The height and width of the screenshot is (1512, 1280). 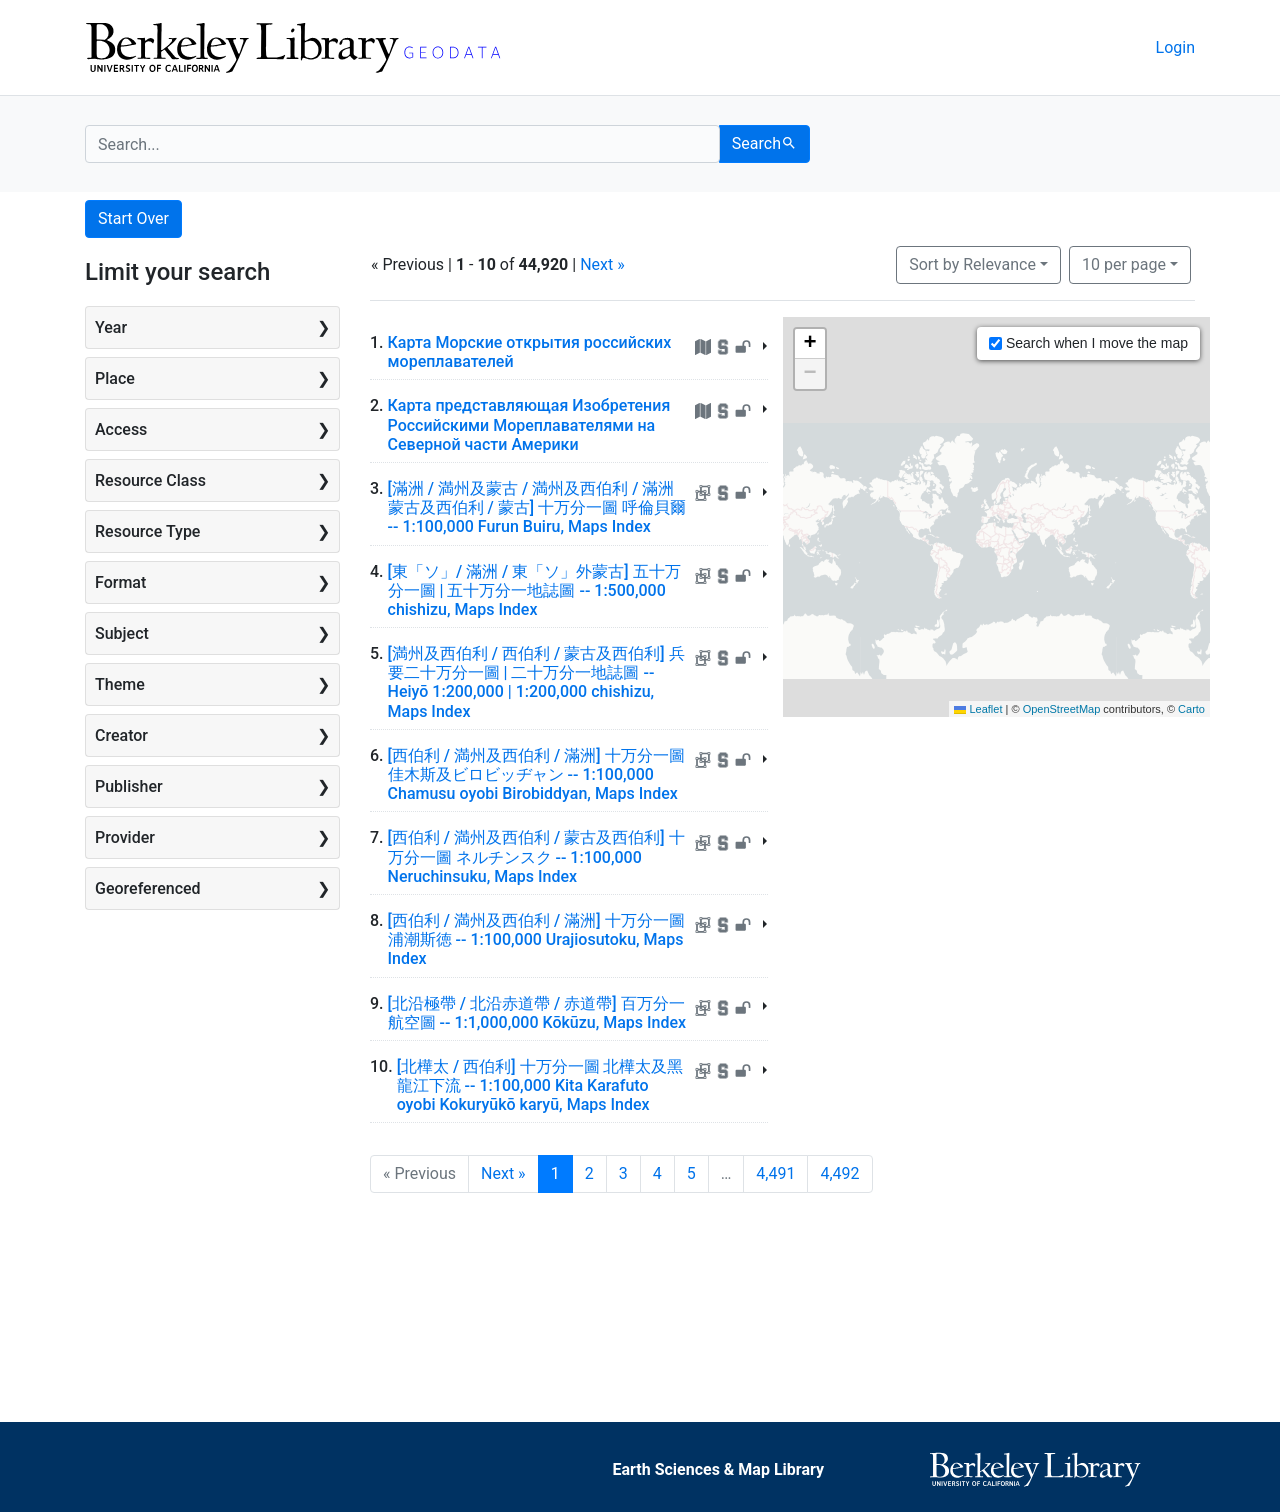 What do you see at coordinates (1062, 709) in the screenshot?
I see `OpenStreetMap` at bounding box center [1062, 709].